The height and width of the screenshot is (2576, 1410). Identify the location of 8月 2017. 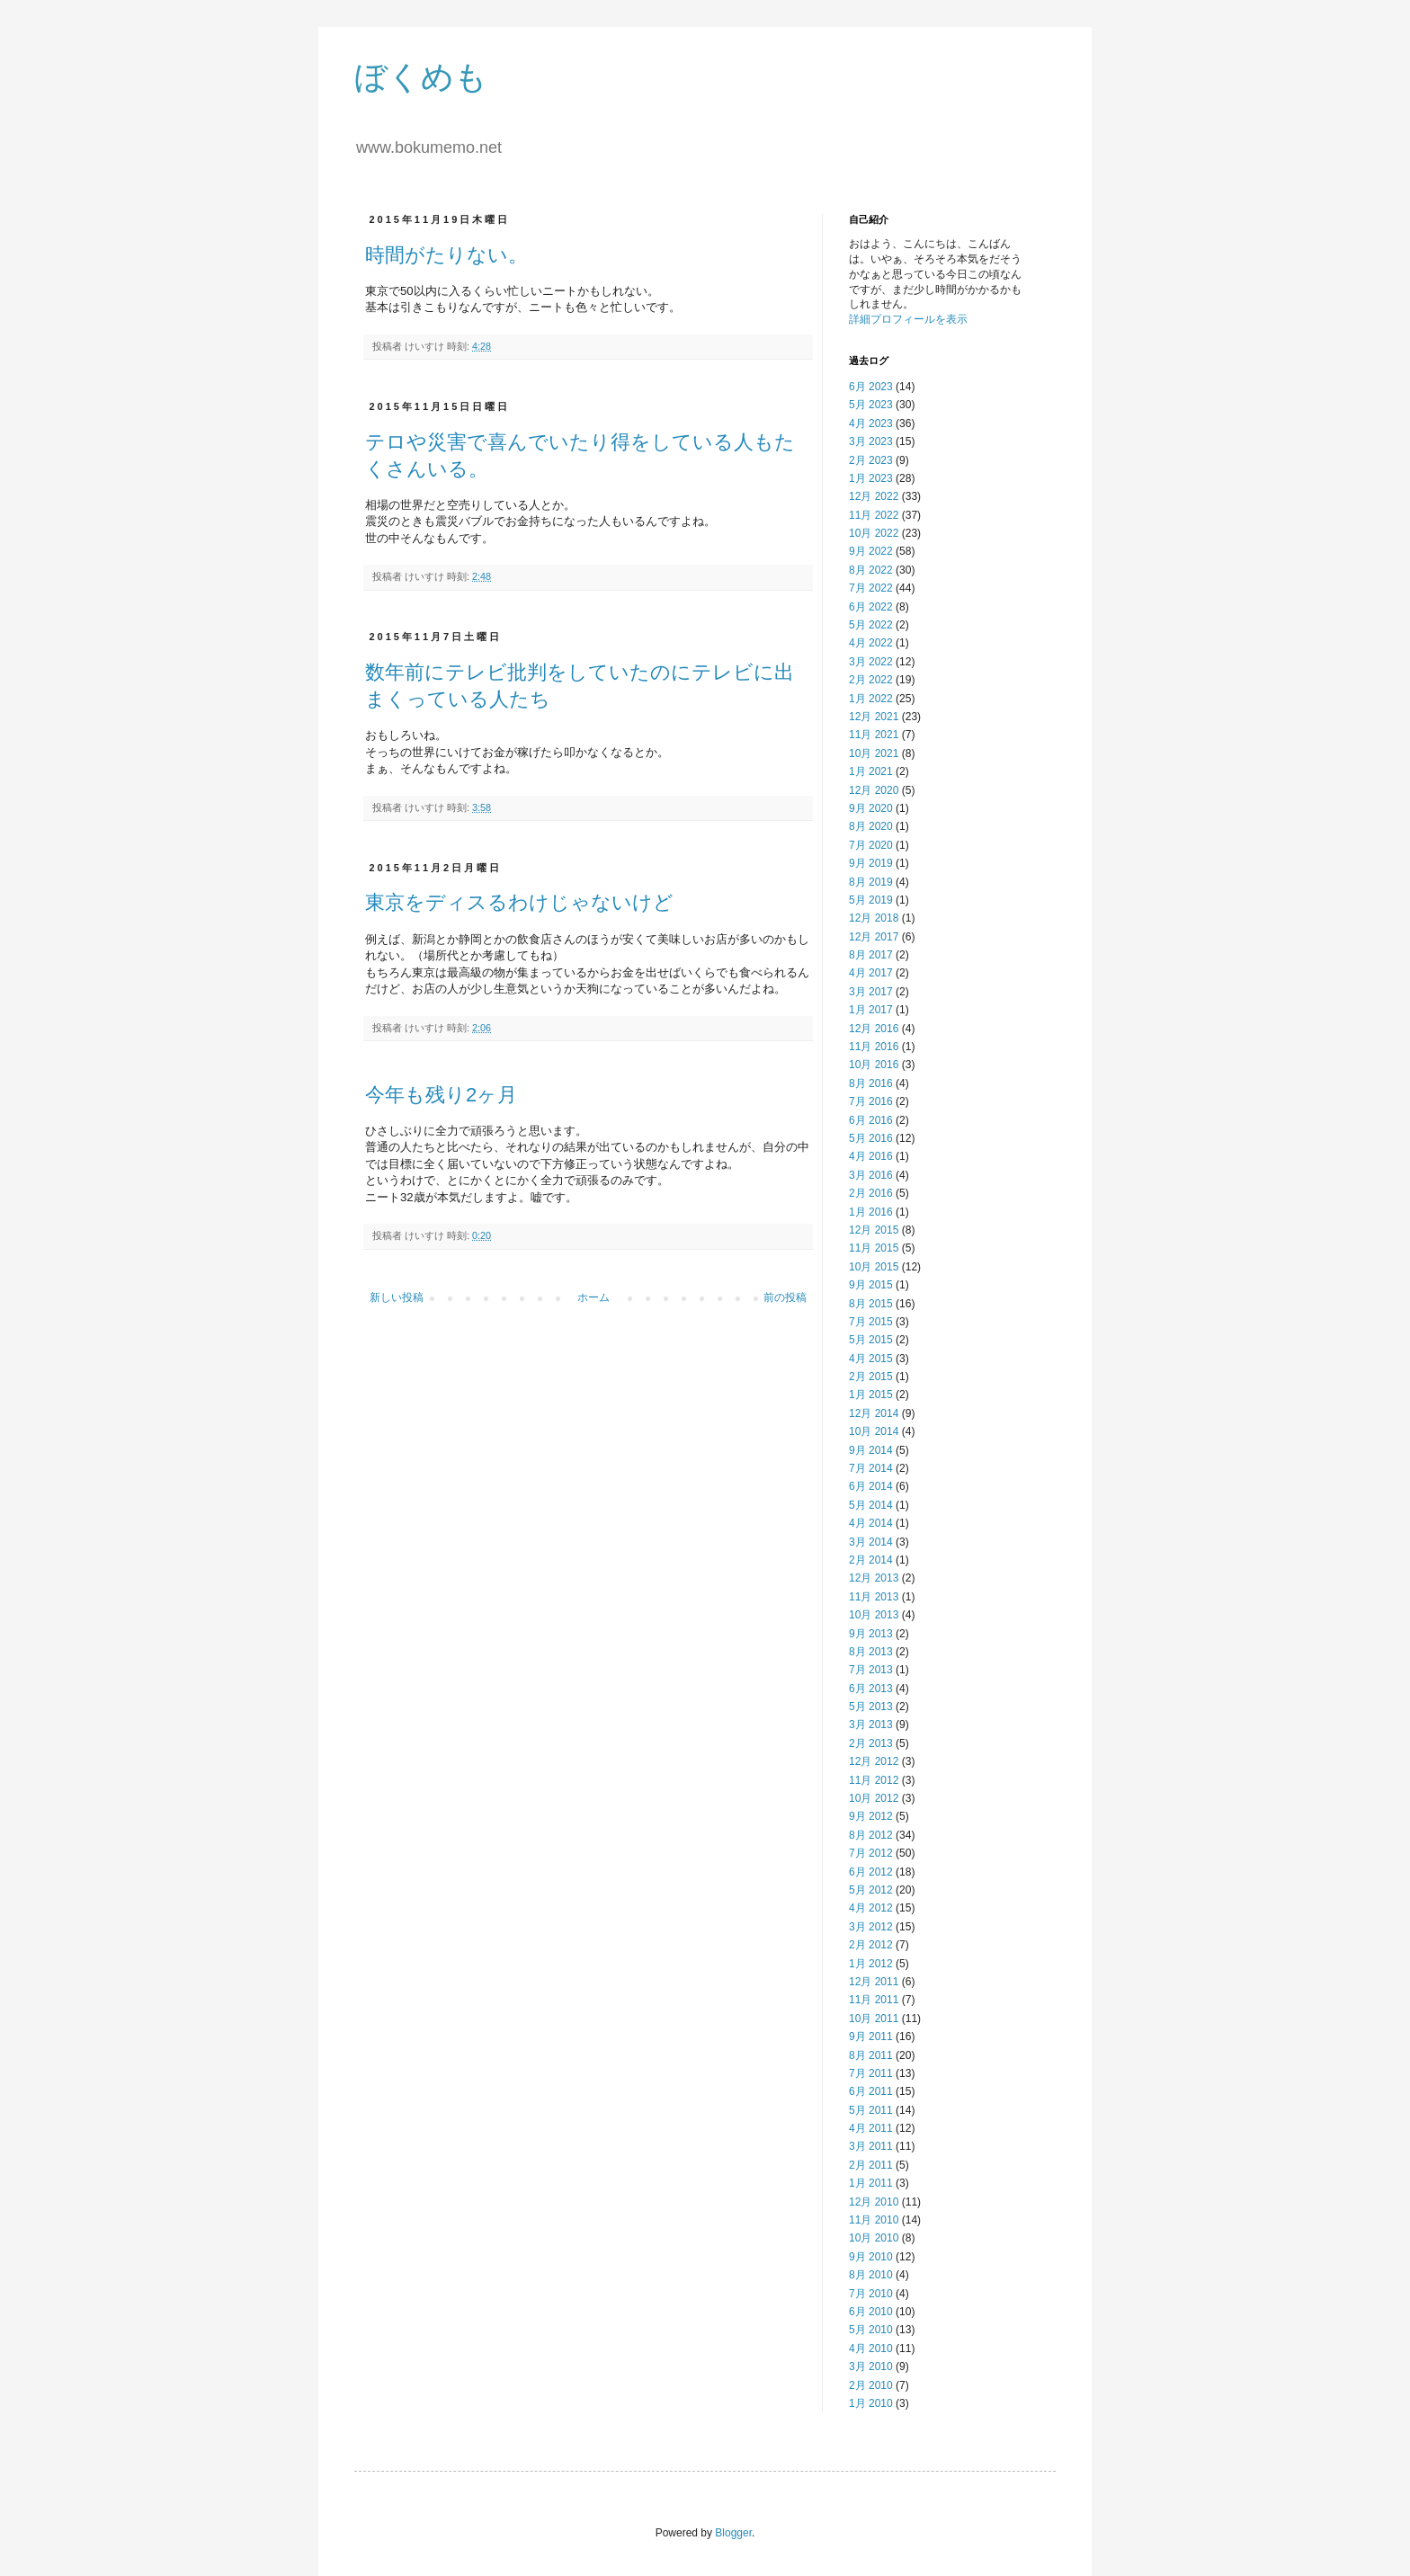
(871, 955).